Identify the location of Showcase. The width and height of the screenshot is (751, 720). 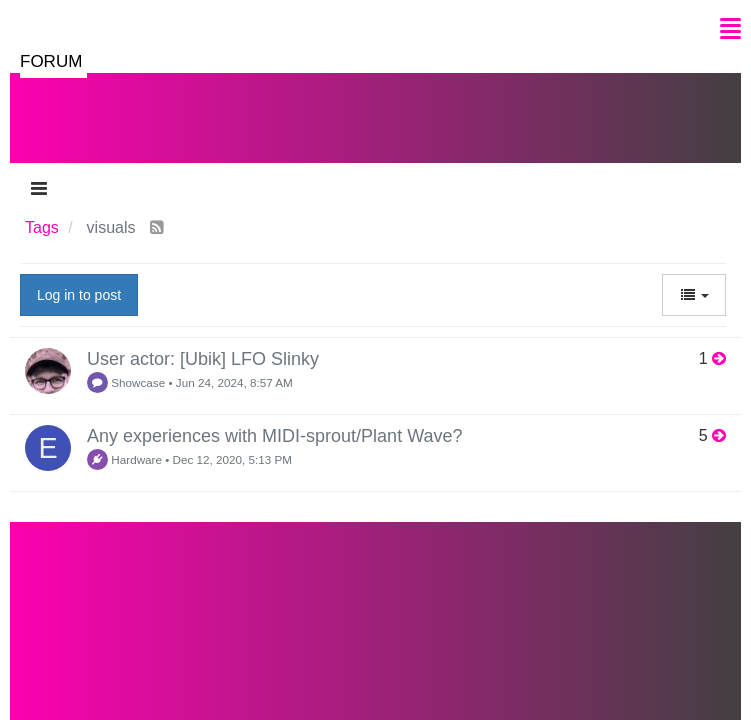
(126, 382).